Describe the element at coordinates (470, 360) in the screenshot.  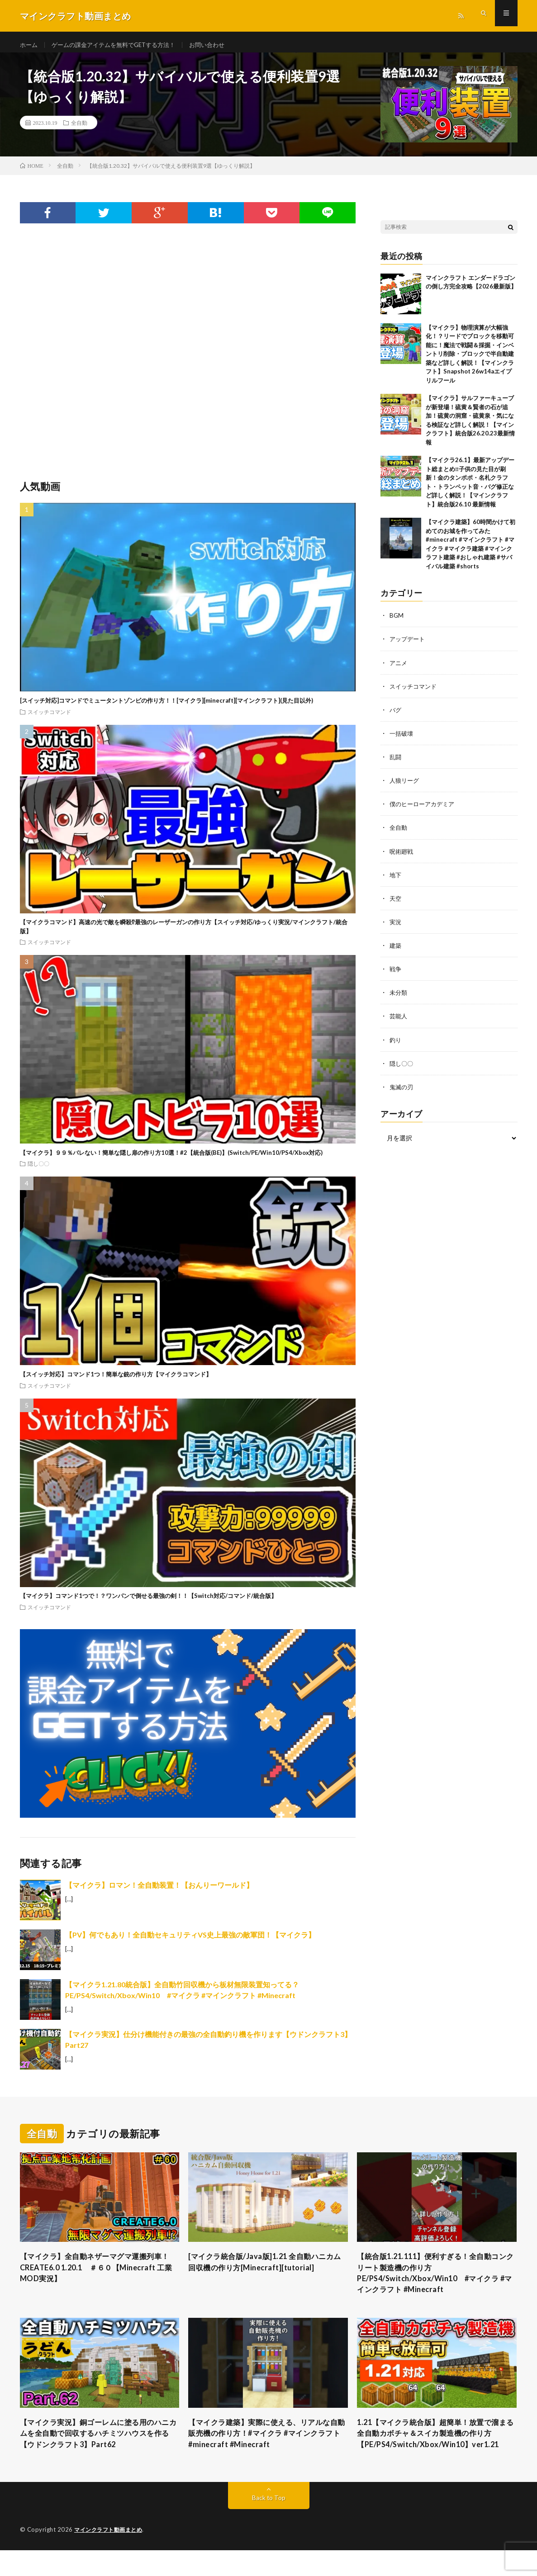
I see `【マイクラ】物理演算が大幅強化！？リードでブロックを移動可能に！魔法で戦闘＆採掘・インベントリ削除・ブロックで半自動建築など詳しく解説！【マインクラフト】Snapshot 26w14aエイプリルフール` at that location.